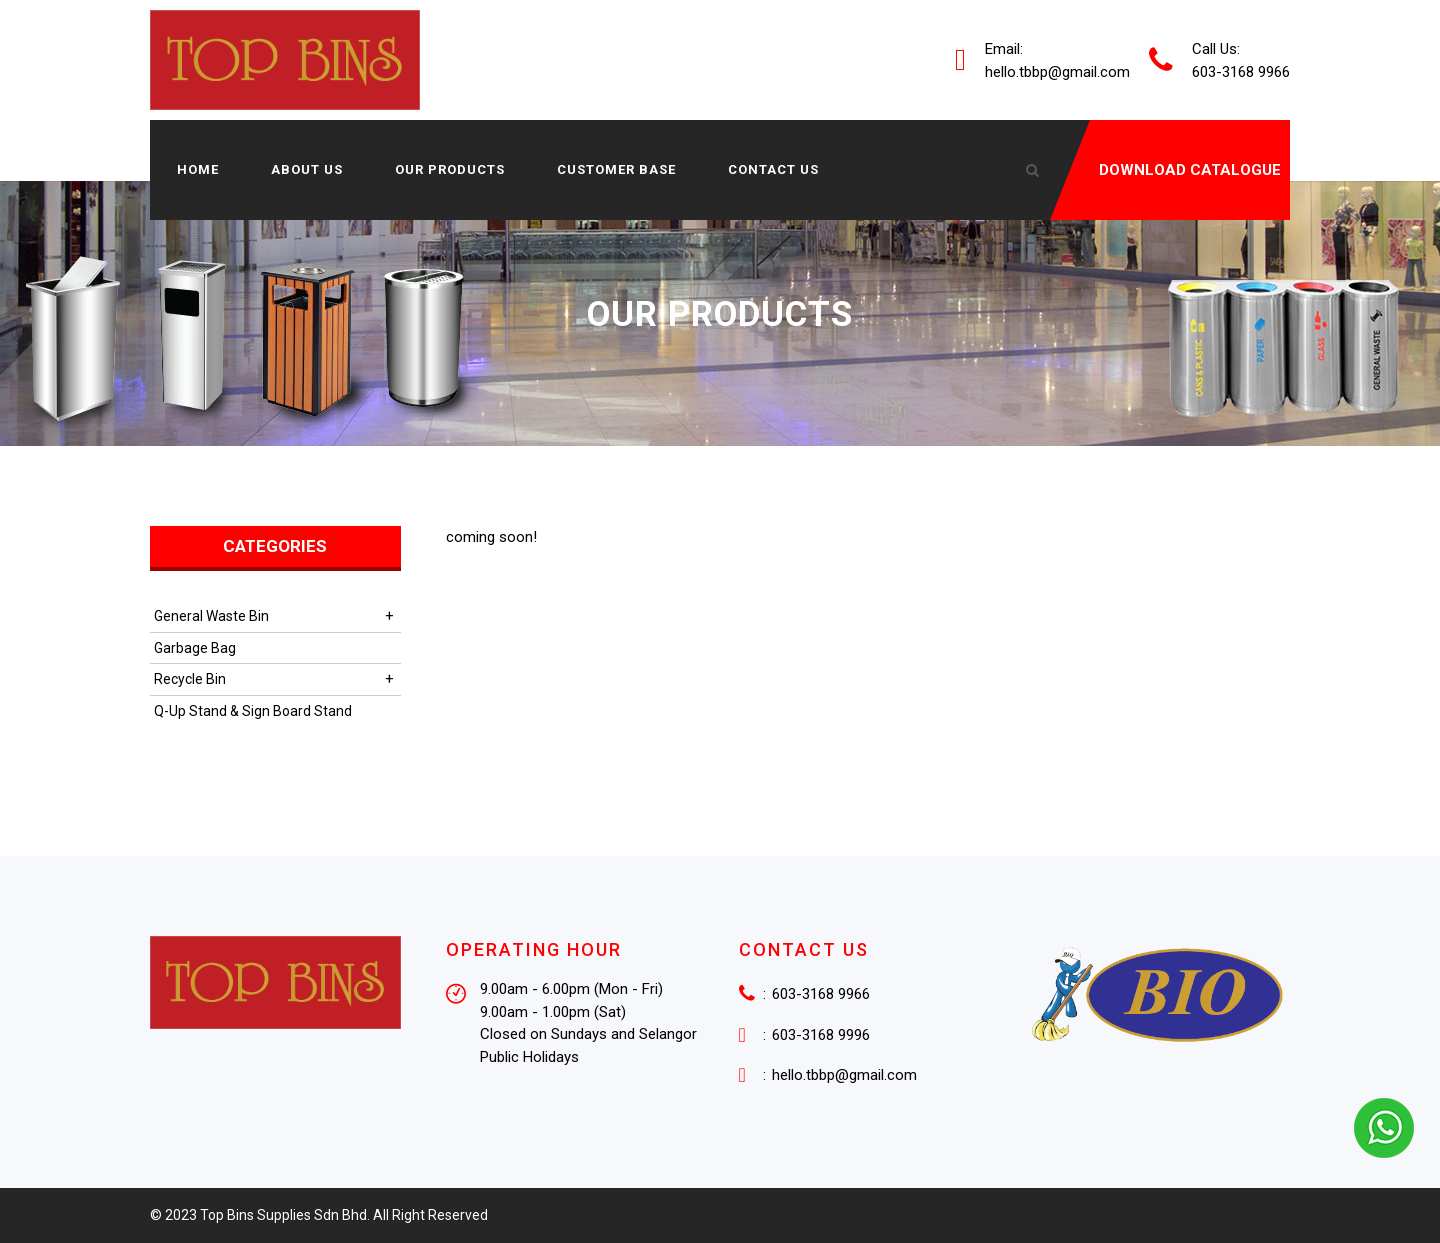 This screenshot has width=1440, height=1243. What do you see at coordinates (821, 994) in the screenshot?
I see `603-3168 9966` at bounding box center [821, 994].